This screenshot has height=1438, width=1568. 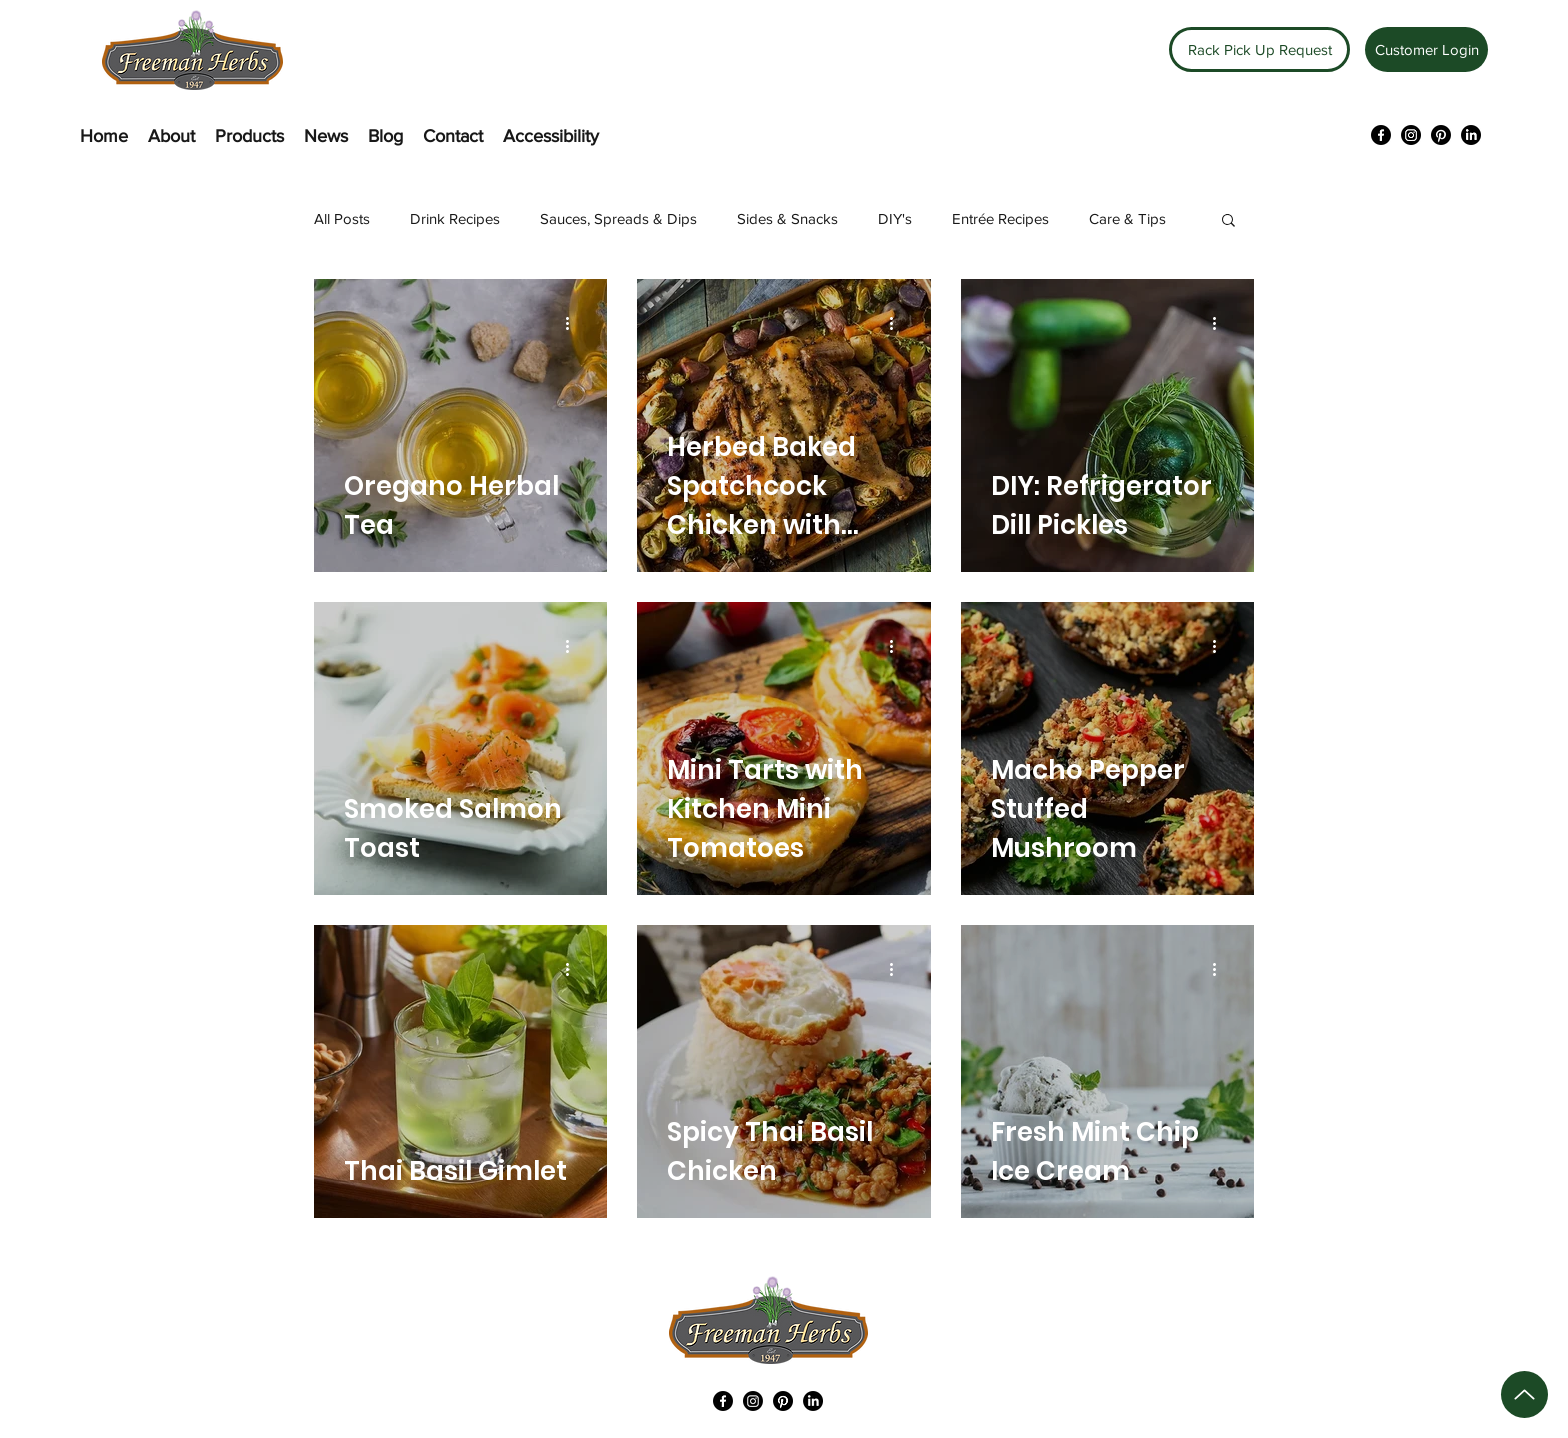 I want to click on [LinkedIn], so click(x=1471, y=135).